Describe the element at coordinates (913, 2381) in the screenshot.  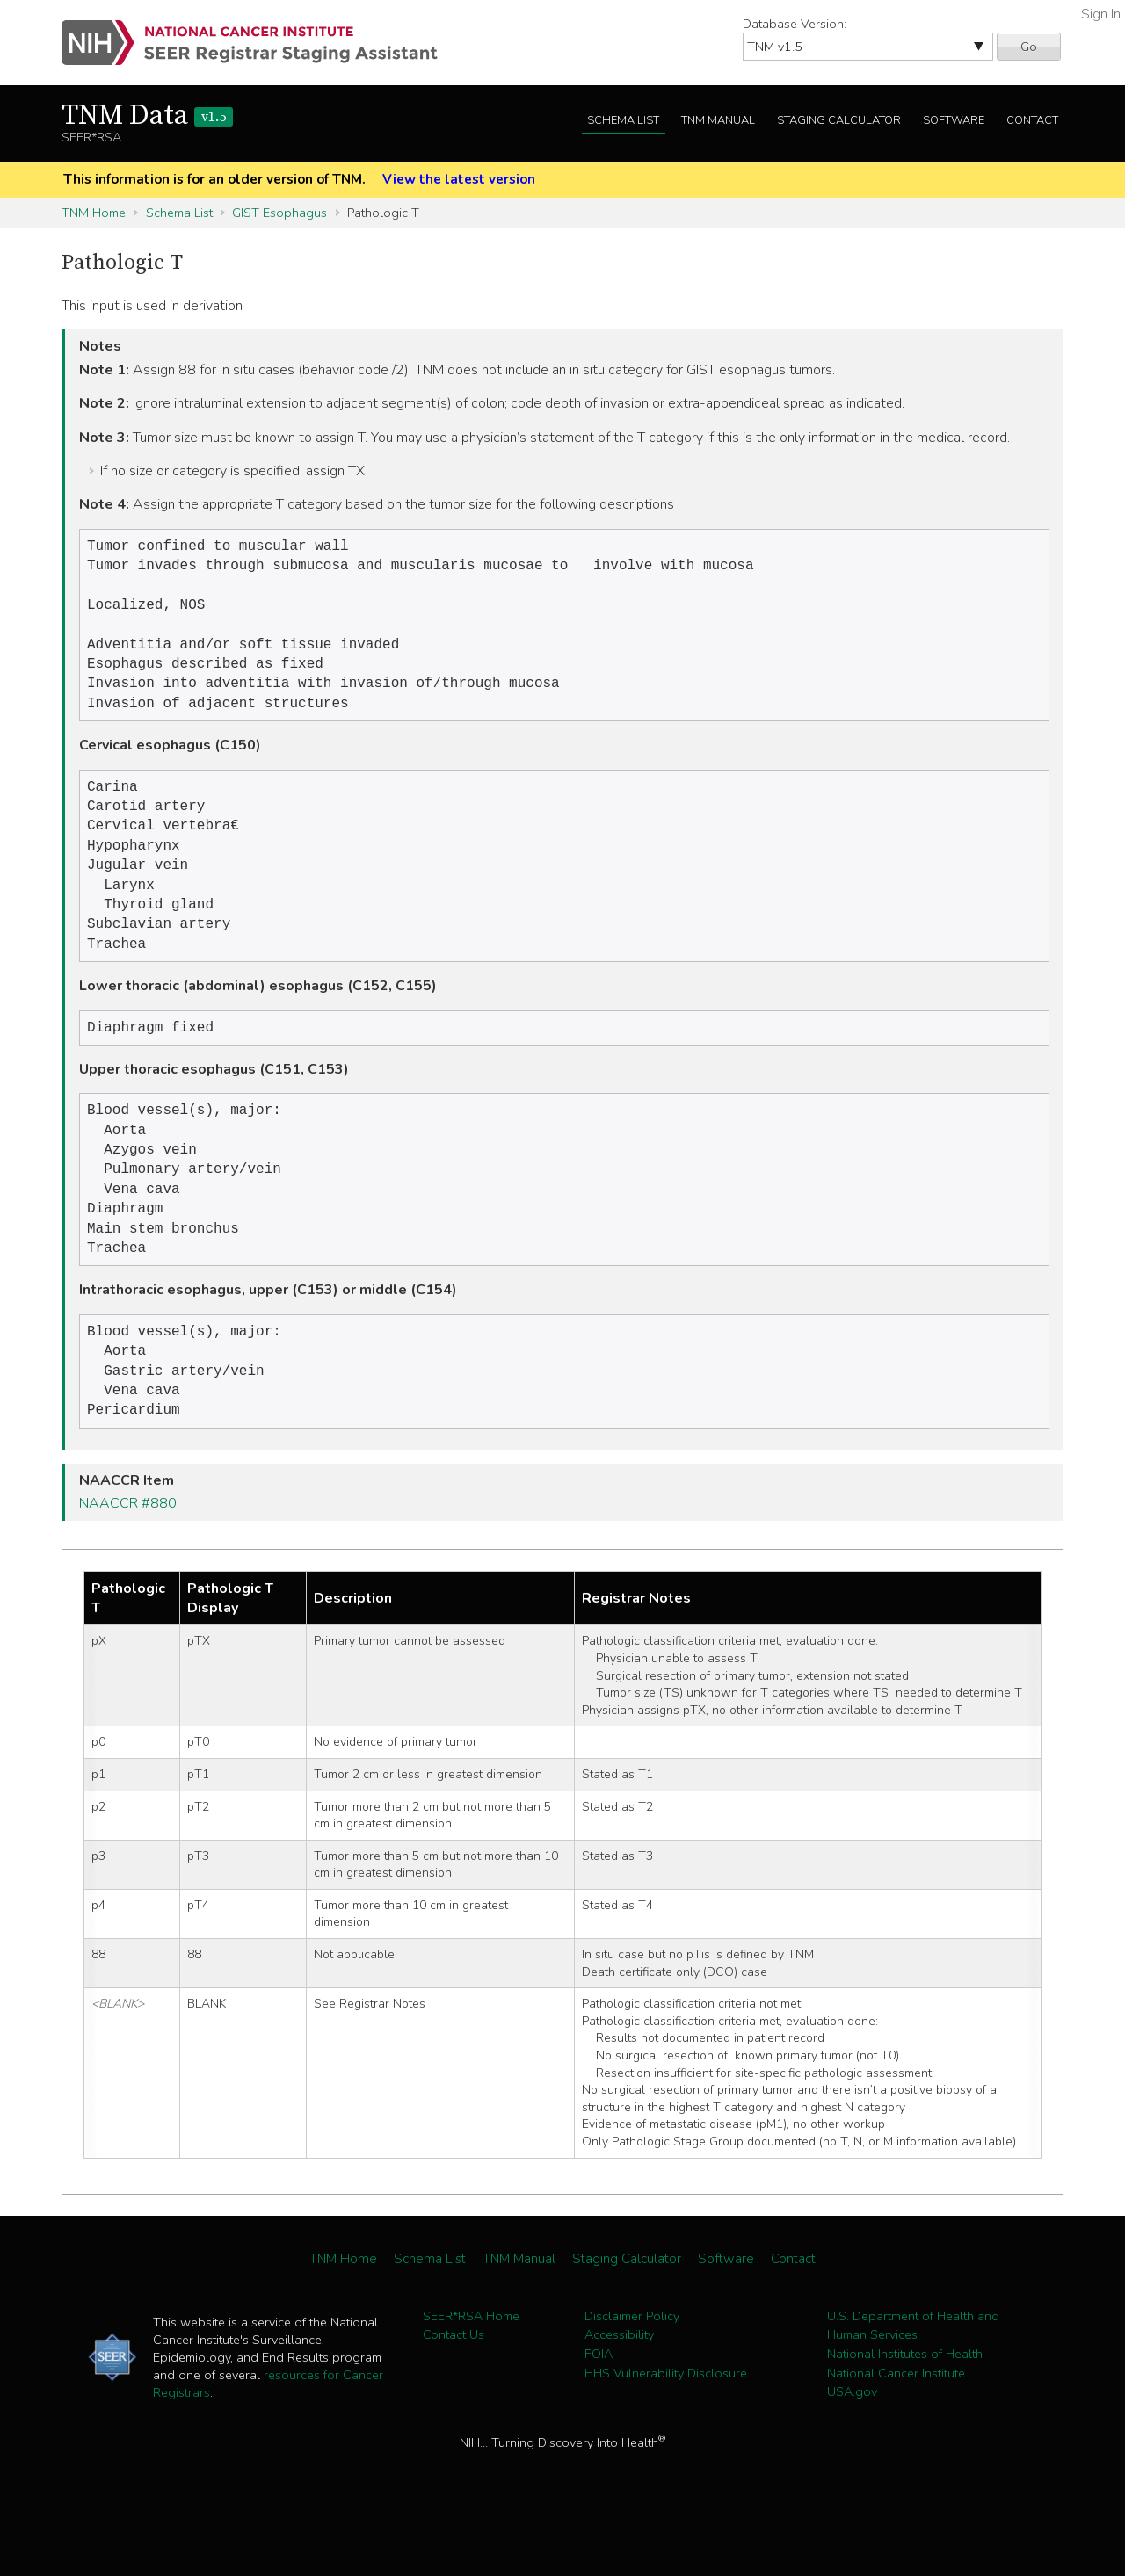
I see `U.S. Department of Health and Human Services` at that location.